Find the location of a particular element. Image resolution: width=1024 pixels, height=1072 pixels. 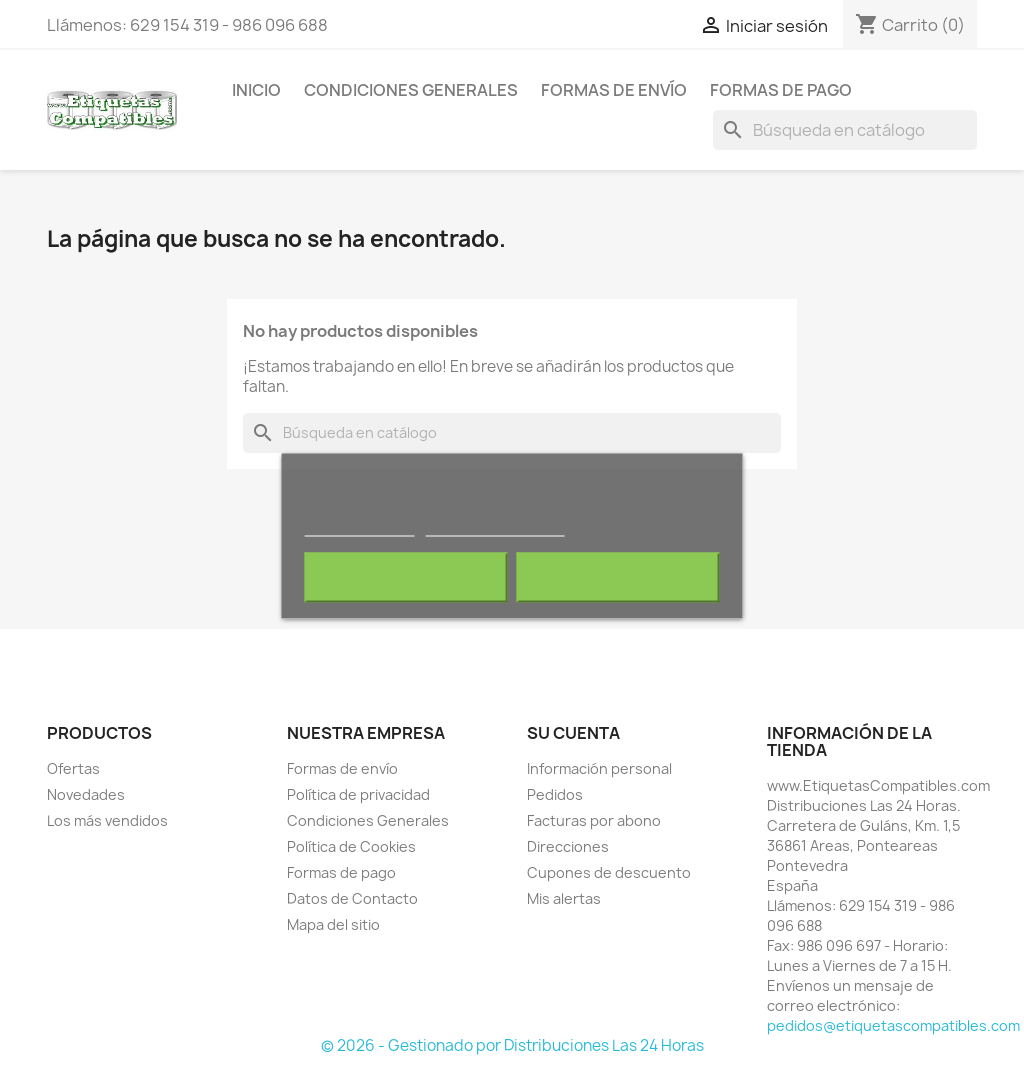

Formas de envío is located at coordinates (614, 90).